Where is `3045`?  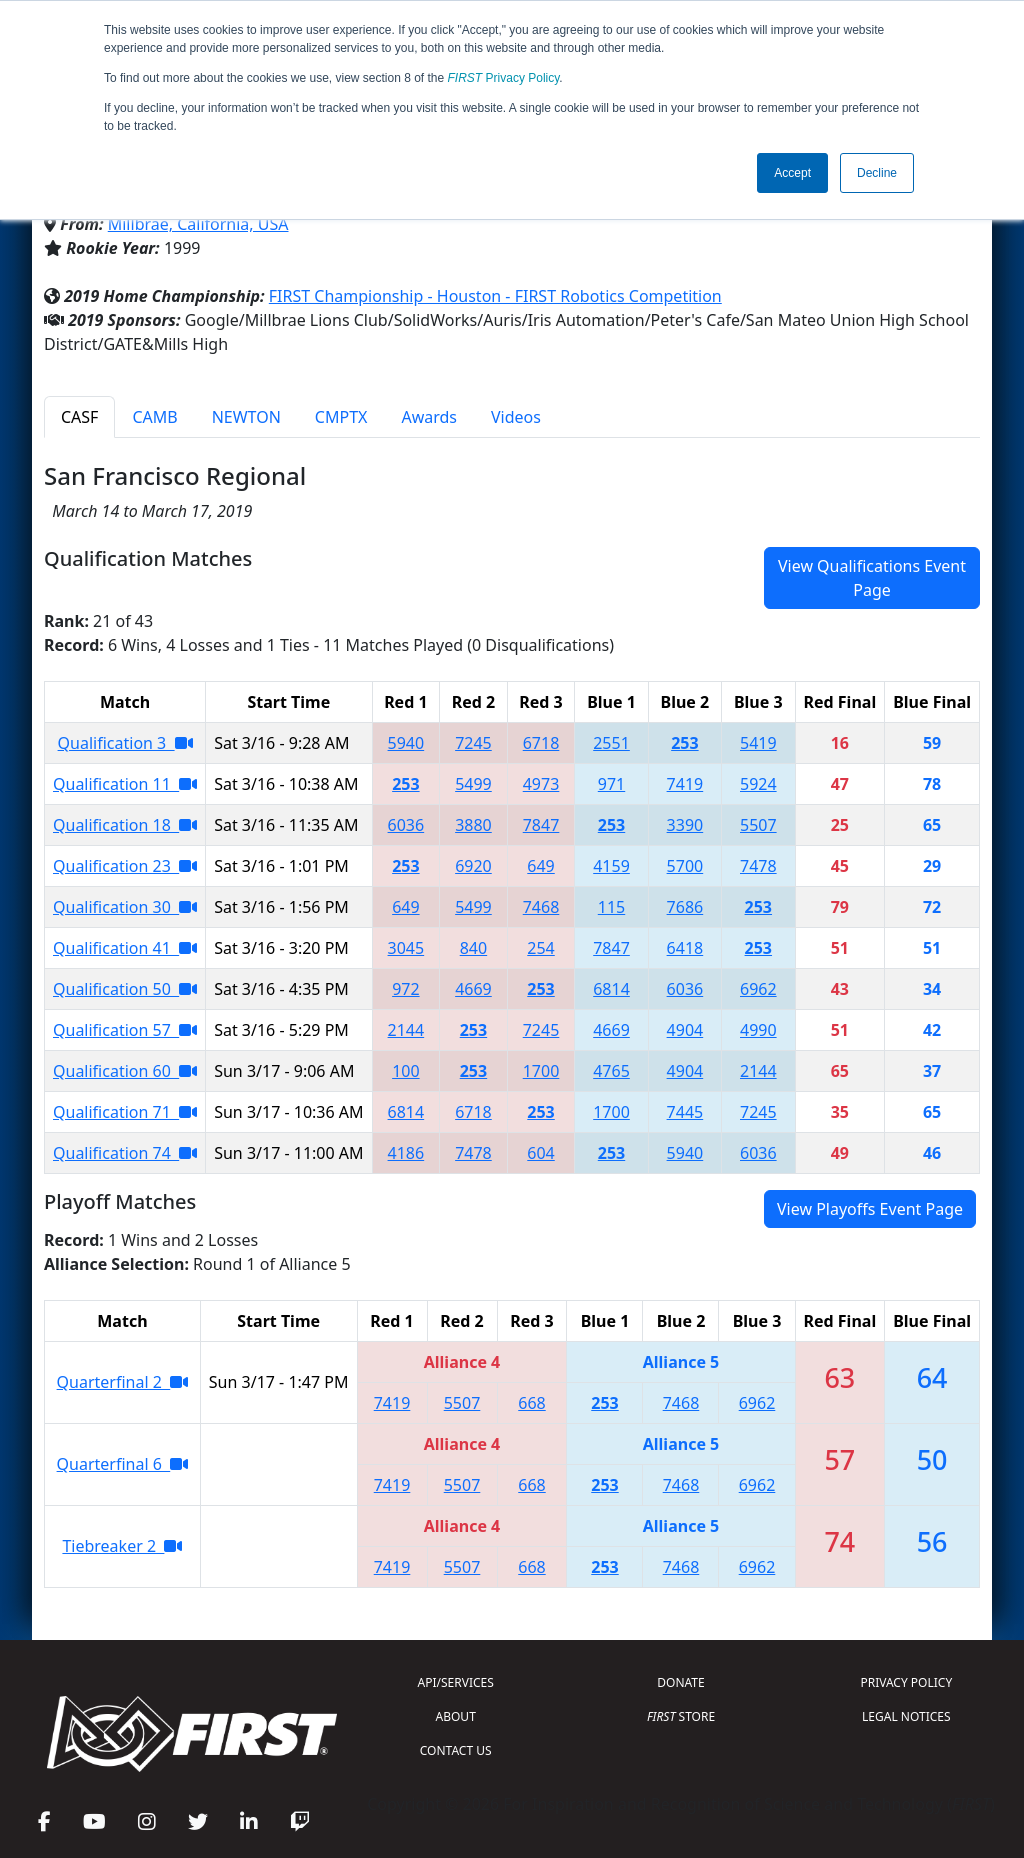 3045 is located at coordinates (406, 948).